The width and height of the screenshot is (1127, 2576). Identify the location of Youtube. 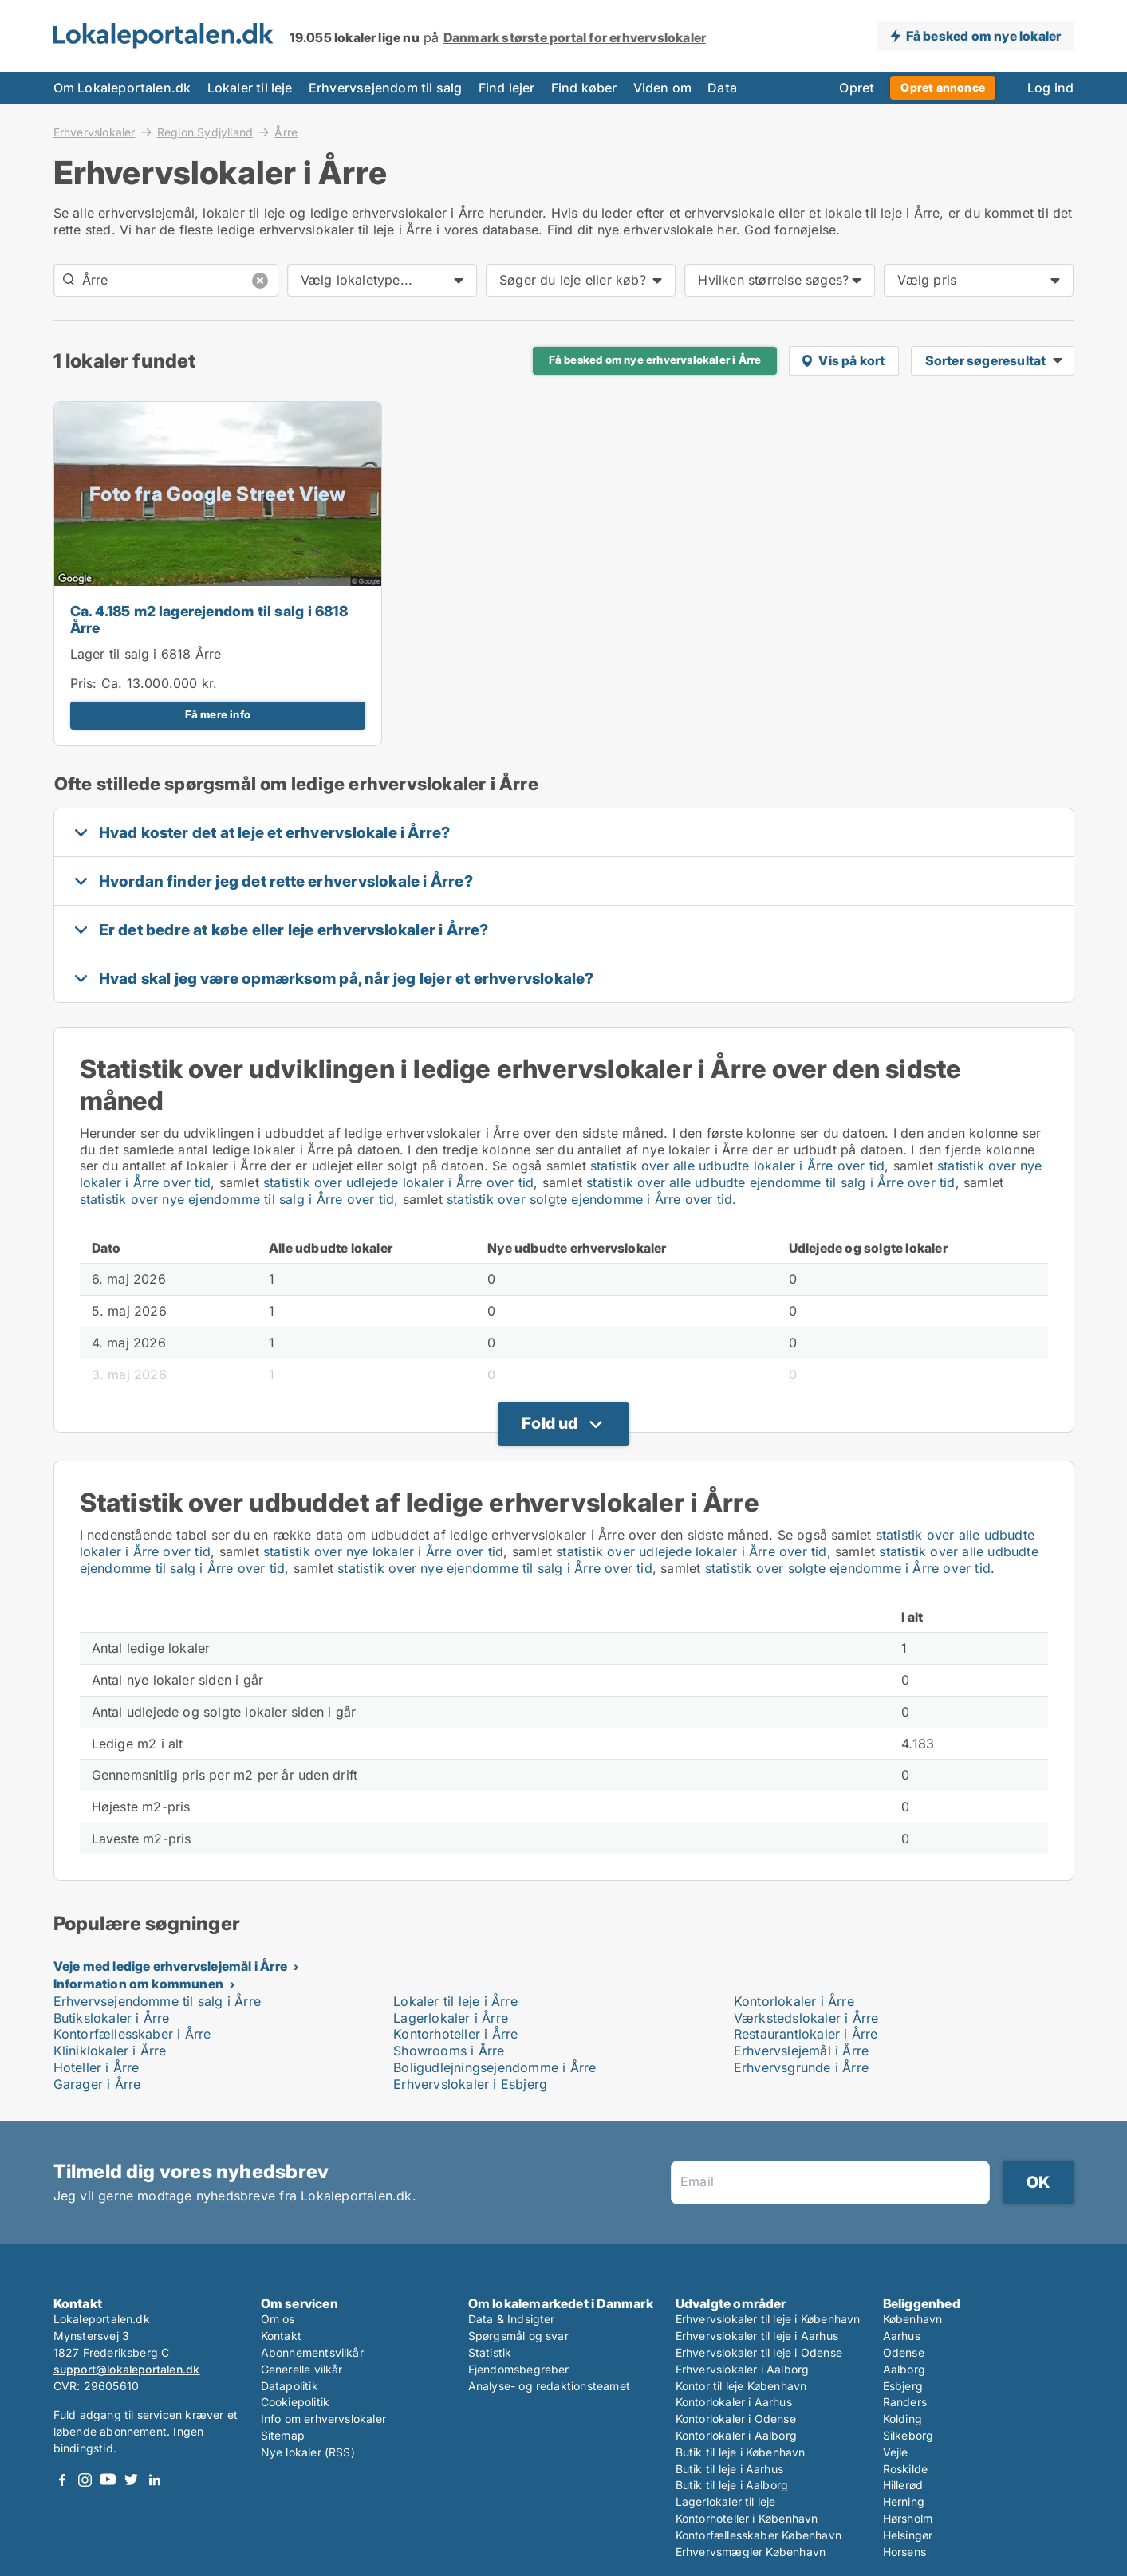
(108, 2480).